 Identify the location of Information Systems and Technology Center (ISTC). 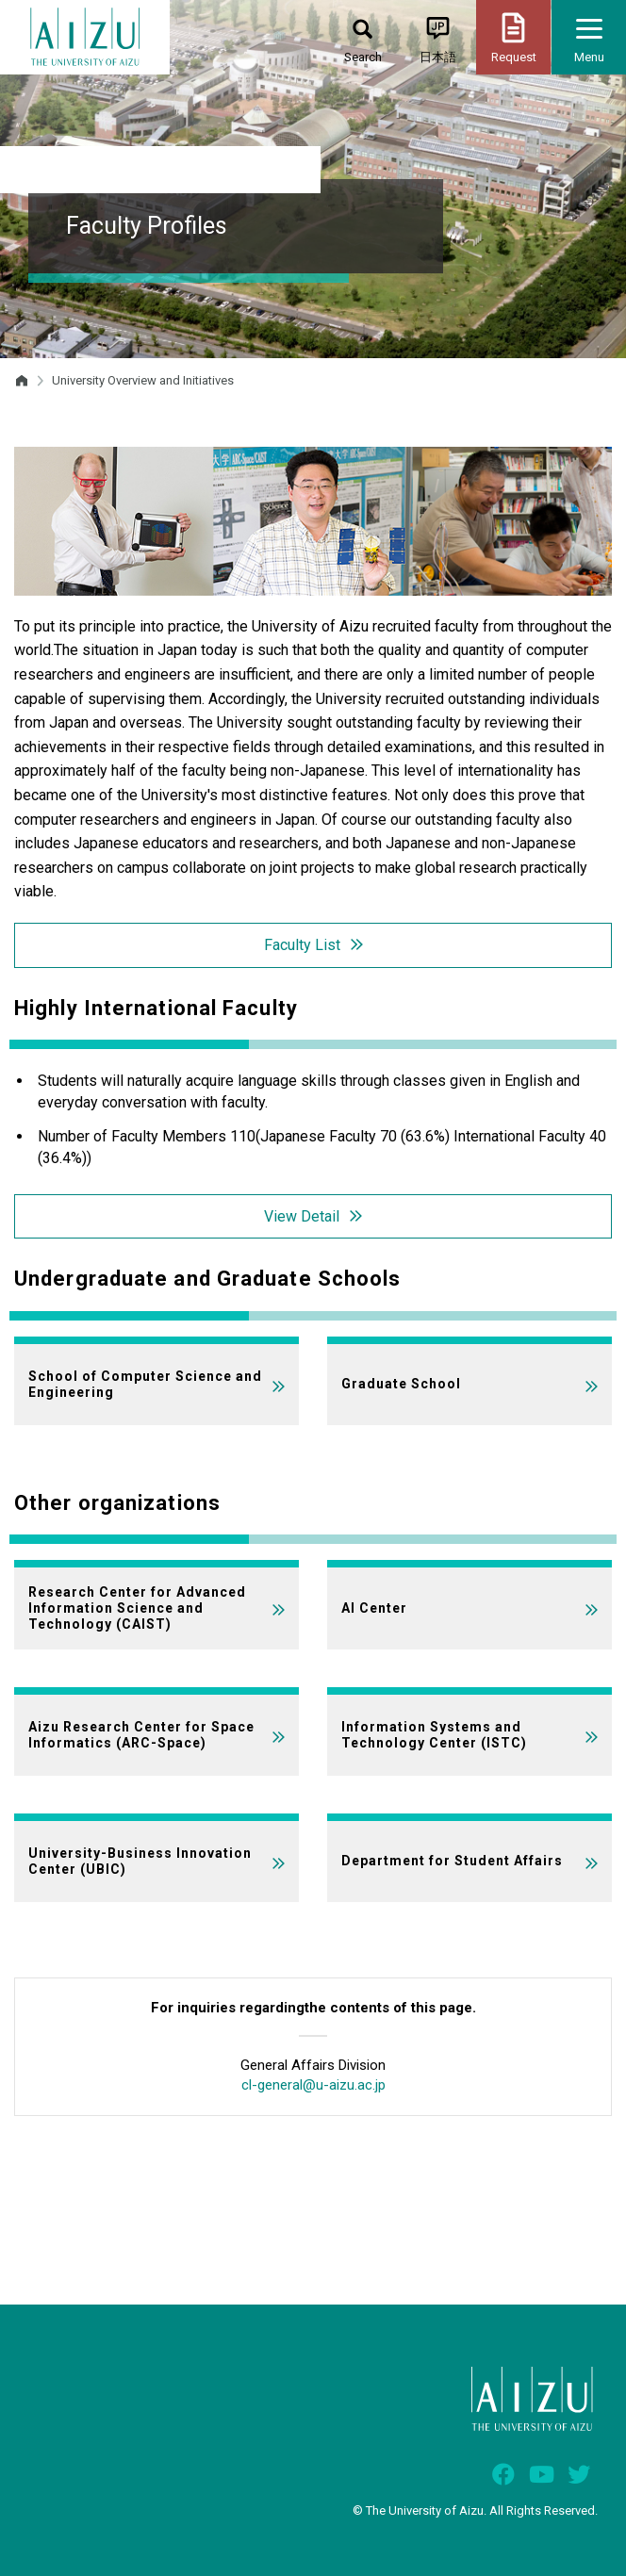
(434, 1734).